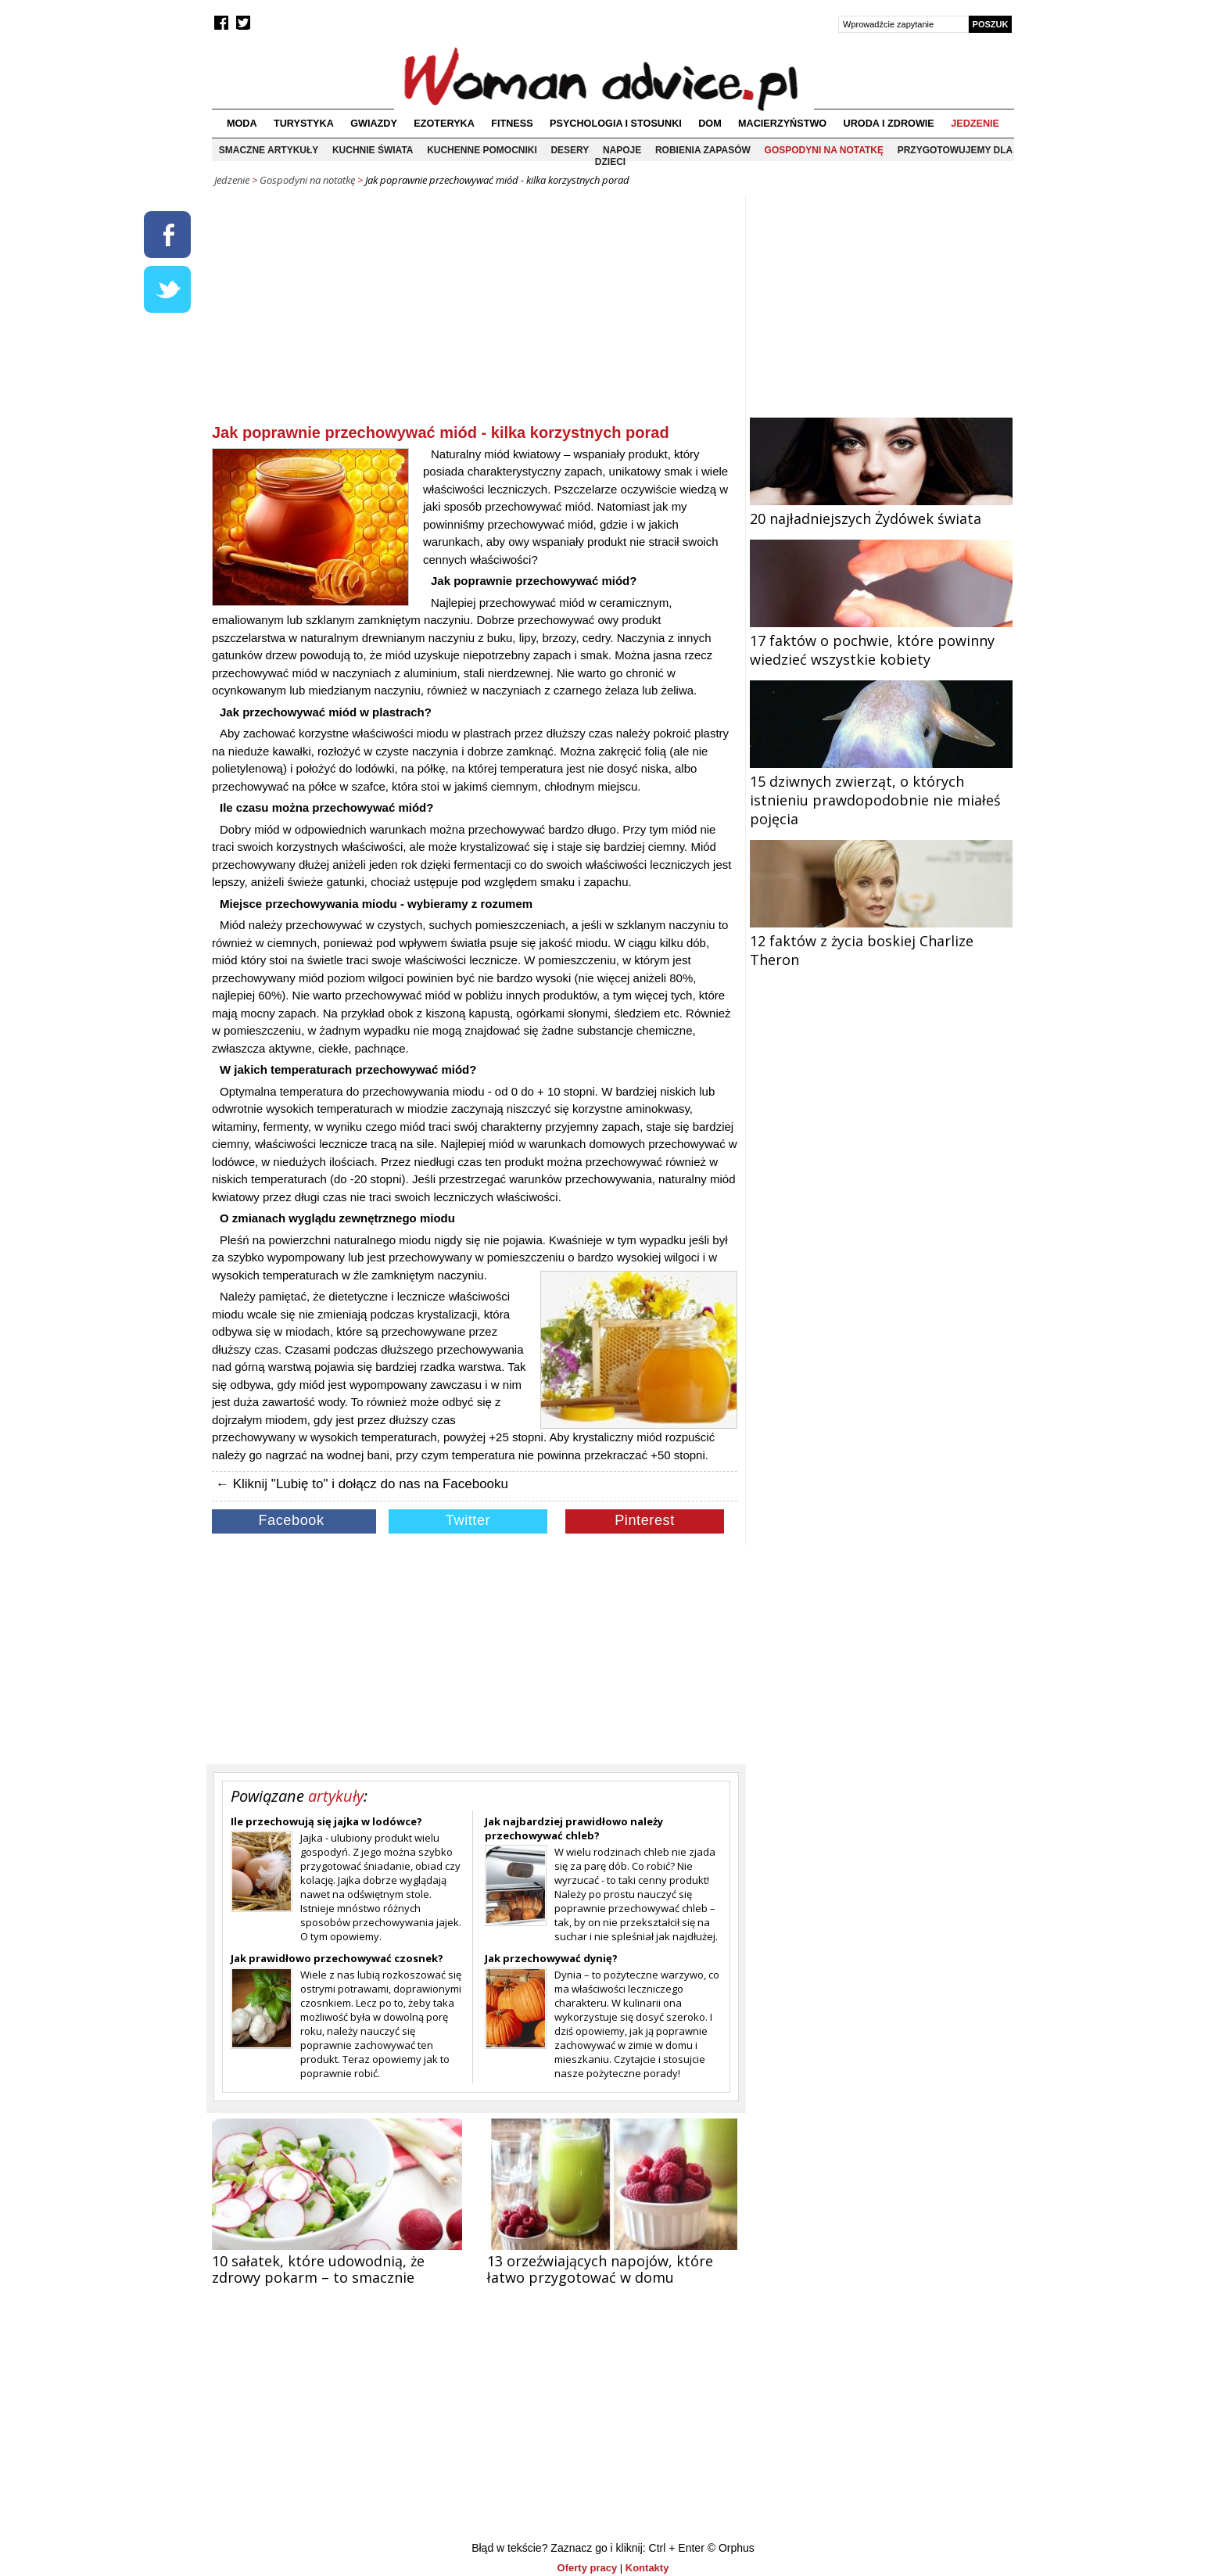 This screenshot has width=1226, height=2576. Describe the element at coordinates (304, 123) in the screenshot. I see `Turystyka` at that location.